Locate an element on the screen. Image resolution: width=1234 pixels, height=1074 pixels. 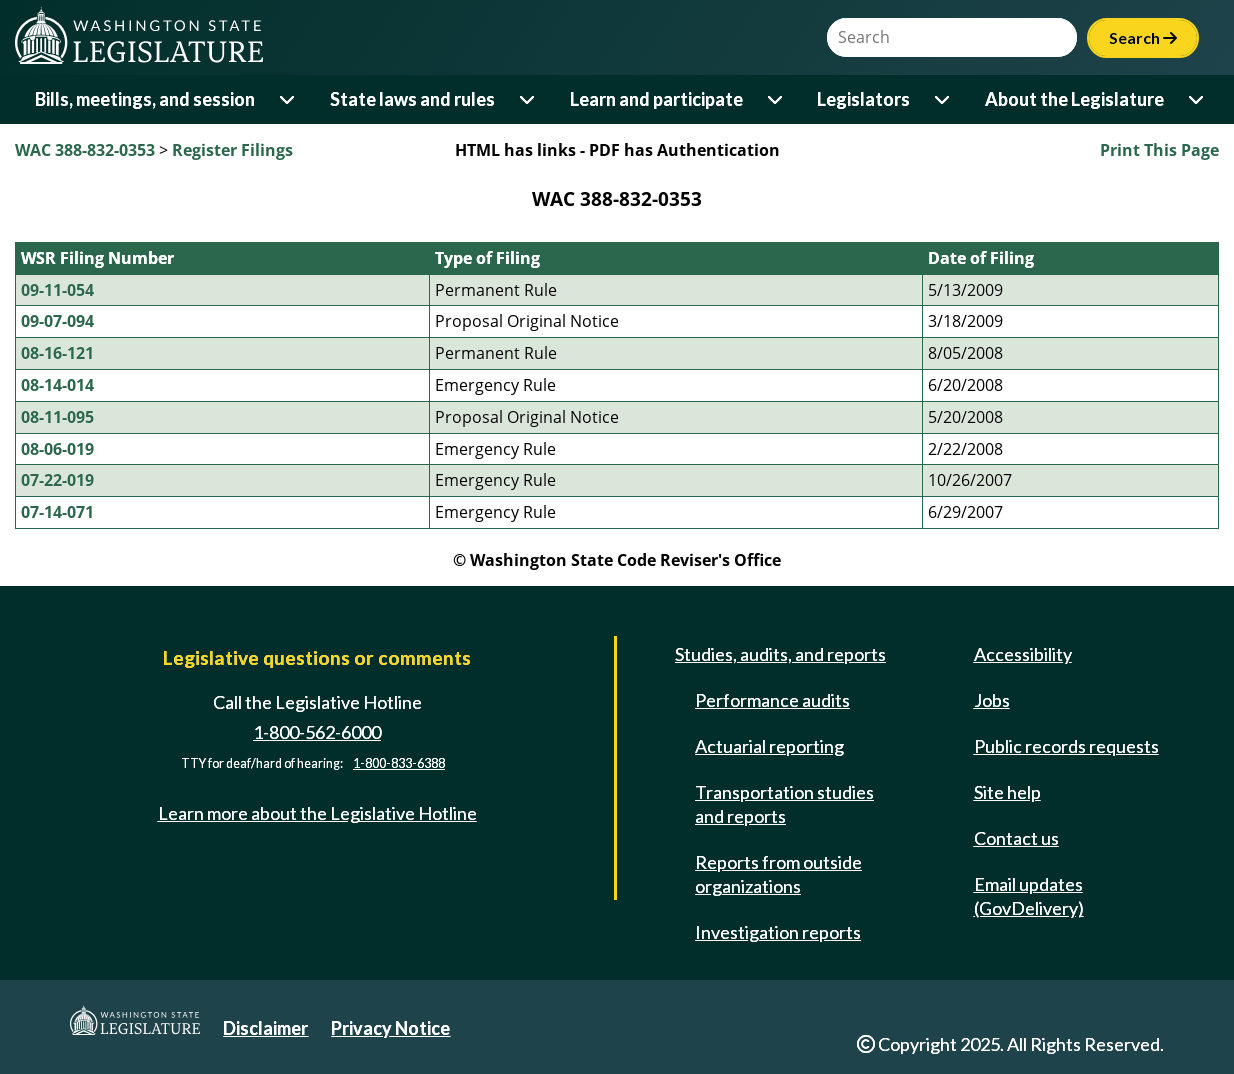
Reports from outside organizations is located at coordinates (778, 874).